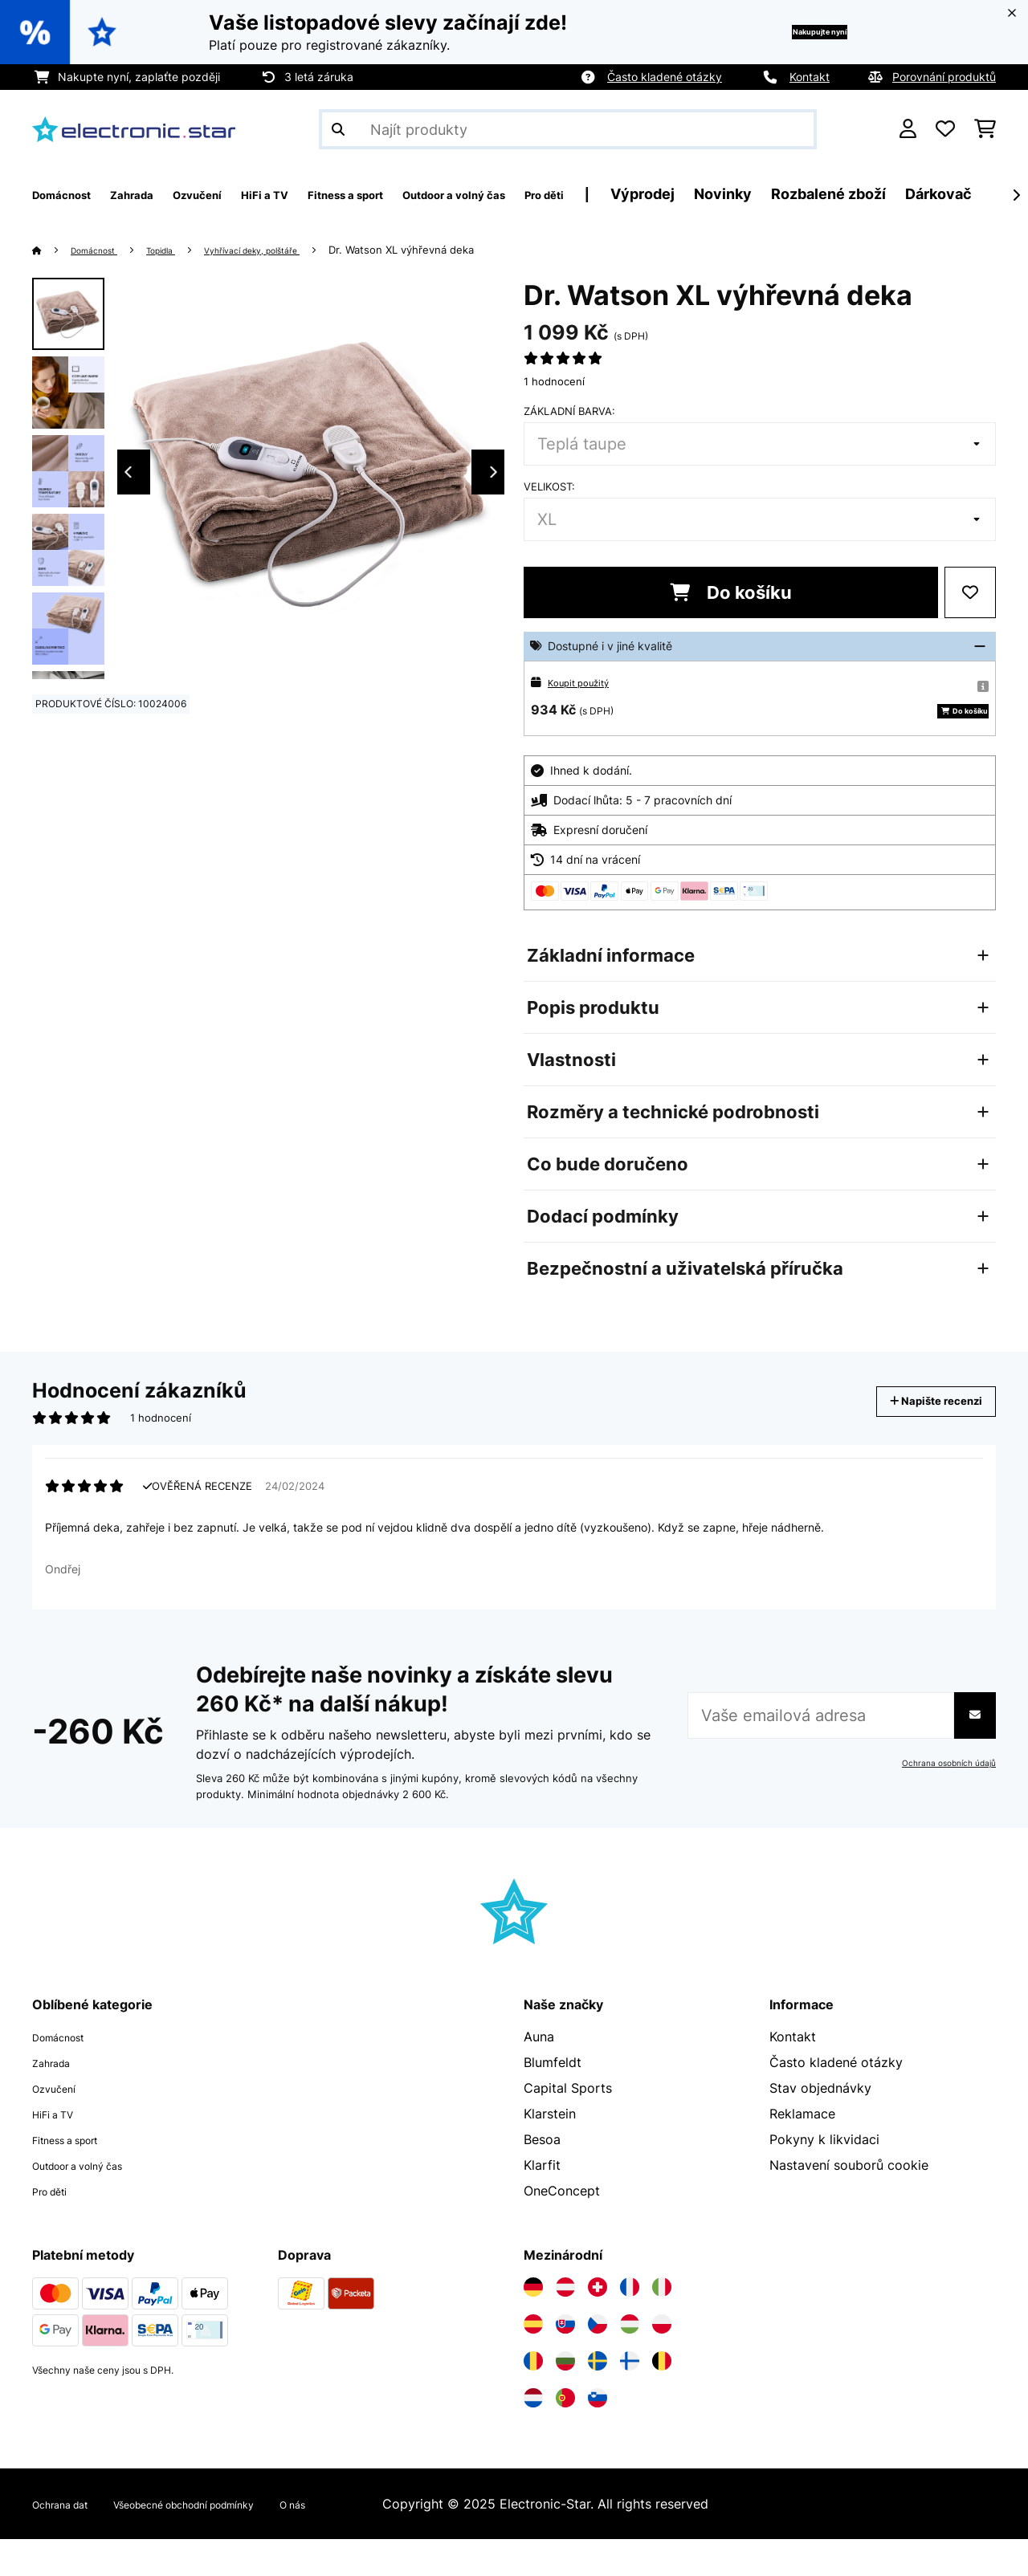  I want to click on Ochrana dat, so click(69, 2541).